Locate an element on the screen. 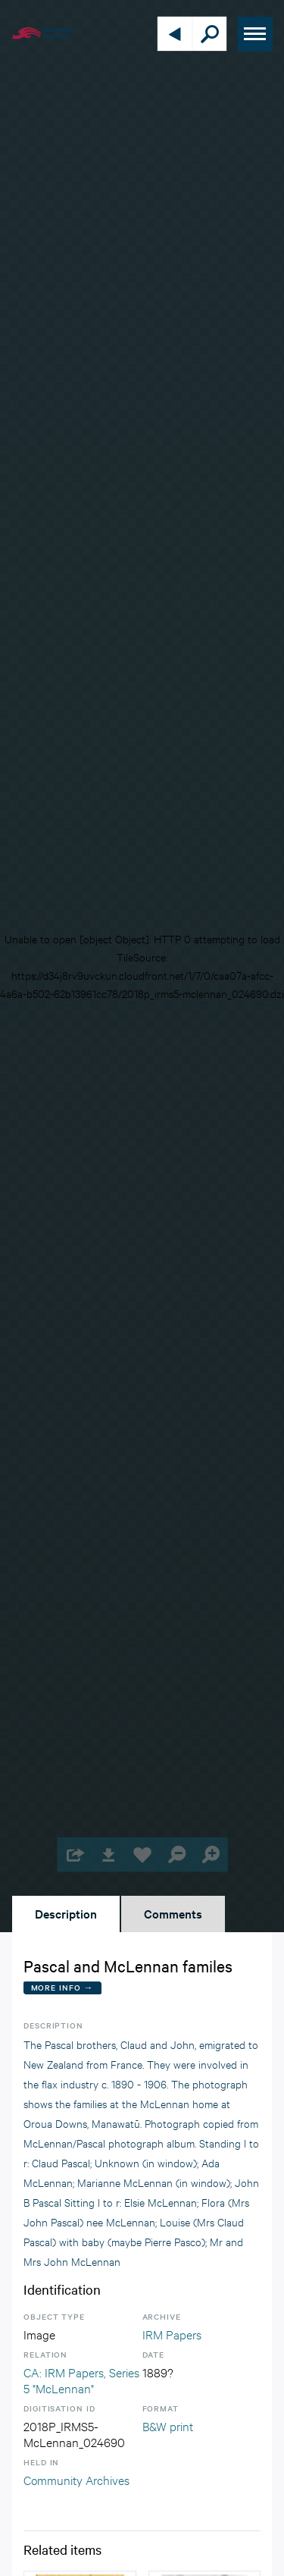 Image resolution: width=284 pixels, height=2576 pixels. More Info → is located at coordinates (62, 1987).